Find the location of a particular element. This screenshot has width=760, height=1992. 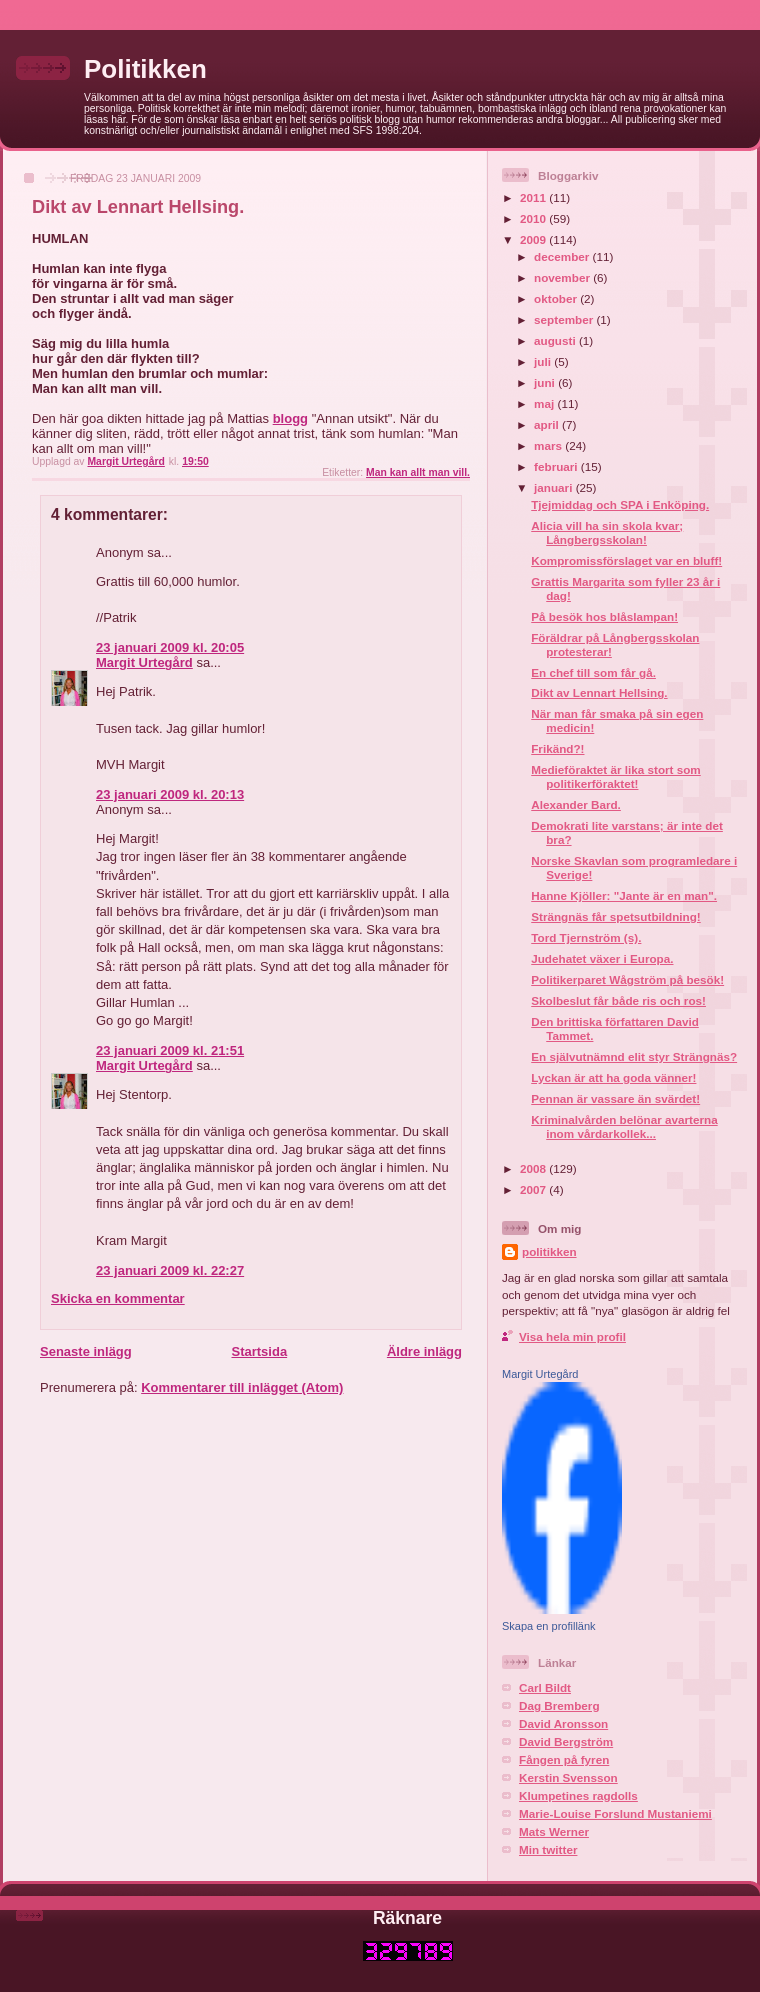

oktober is located at coordinates (557, 298).